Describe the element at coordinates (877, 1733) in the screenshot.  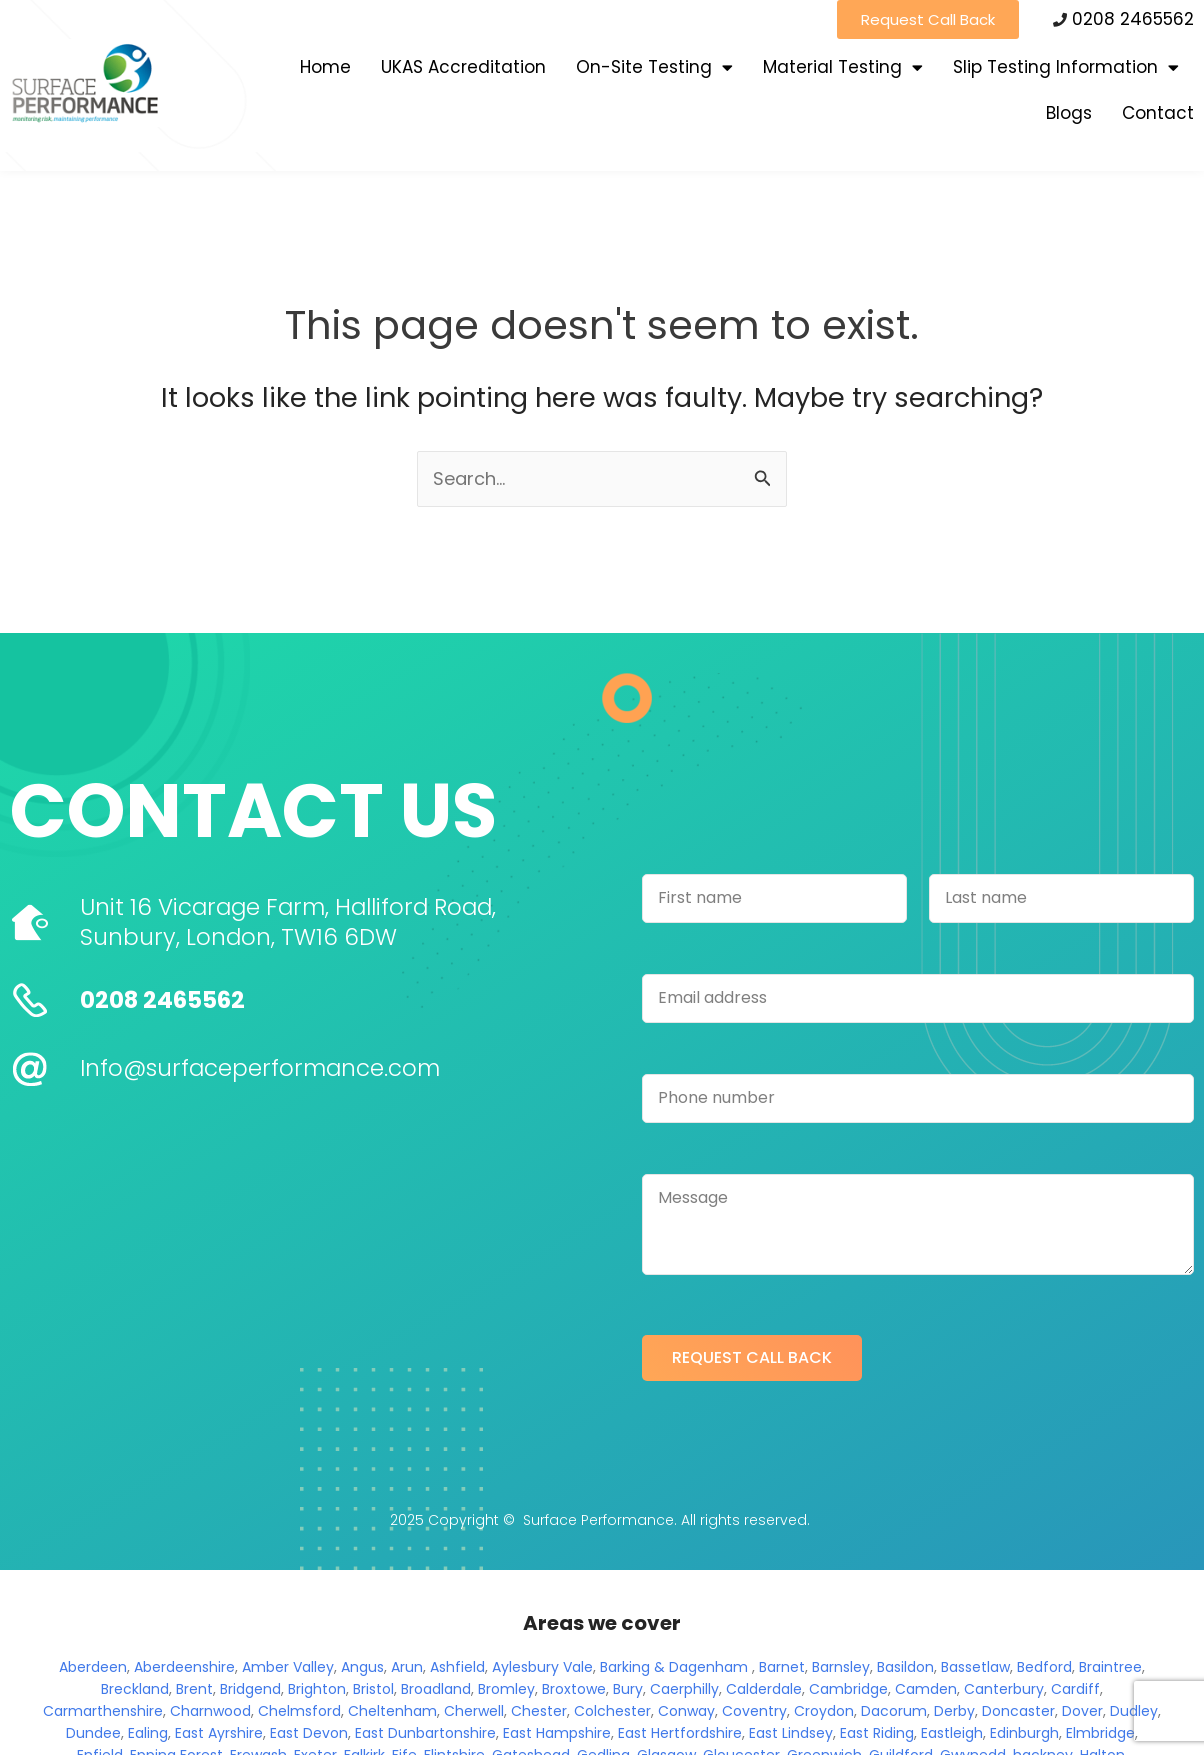
I see `East Riding` at that location.